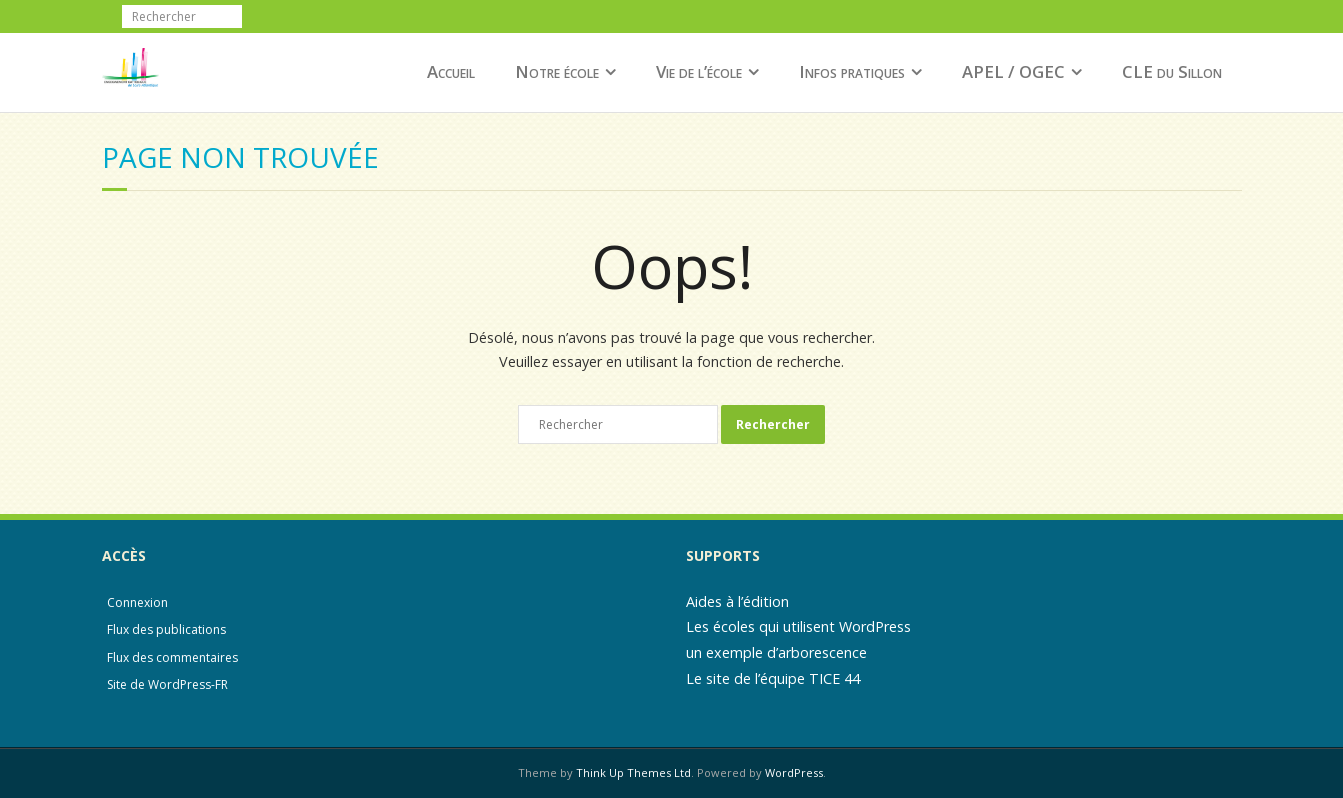  I want to click on Infos pratiques, so click(852, 71).